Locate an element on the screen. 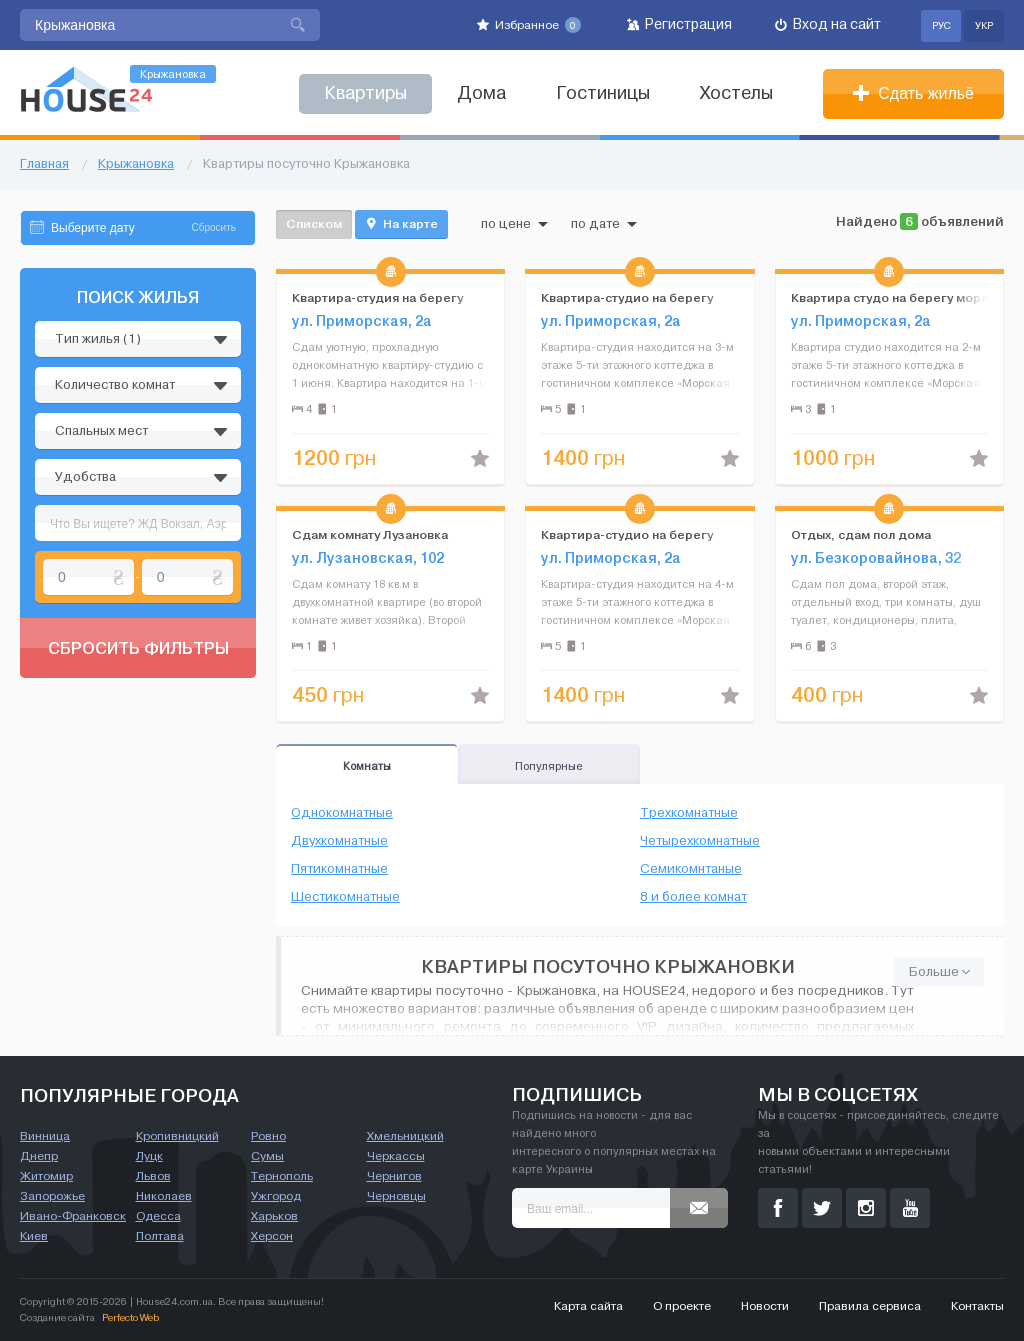  Винница is located at coordinates (45, 1136).